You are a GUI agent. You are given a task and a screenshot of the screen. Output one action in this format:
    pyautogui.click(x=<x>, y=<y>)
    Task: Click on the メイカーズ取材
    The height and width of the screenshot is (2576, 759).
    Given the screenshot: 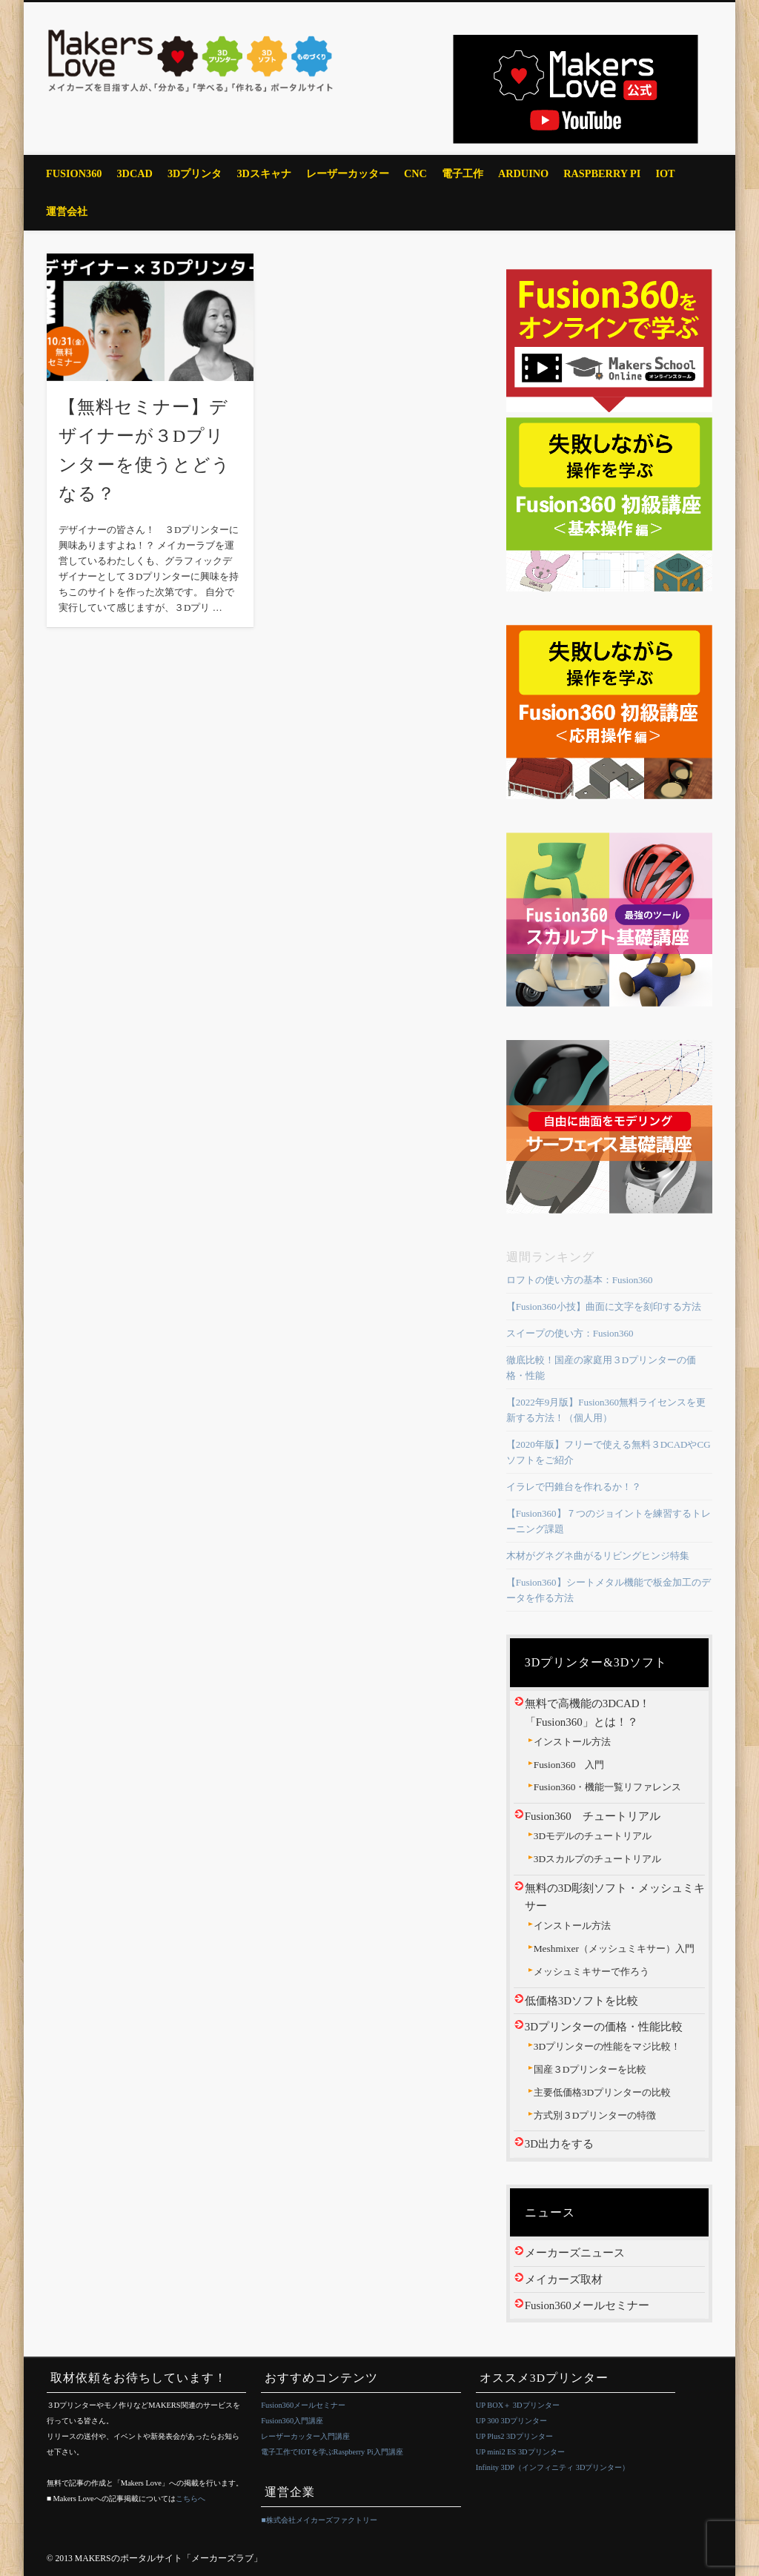 What is the action you would take?
    pyautogui.click(x=564, y=2279)
    